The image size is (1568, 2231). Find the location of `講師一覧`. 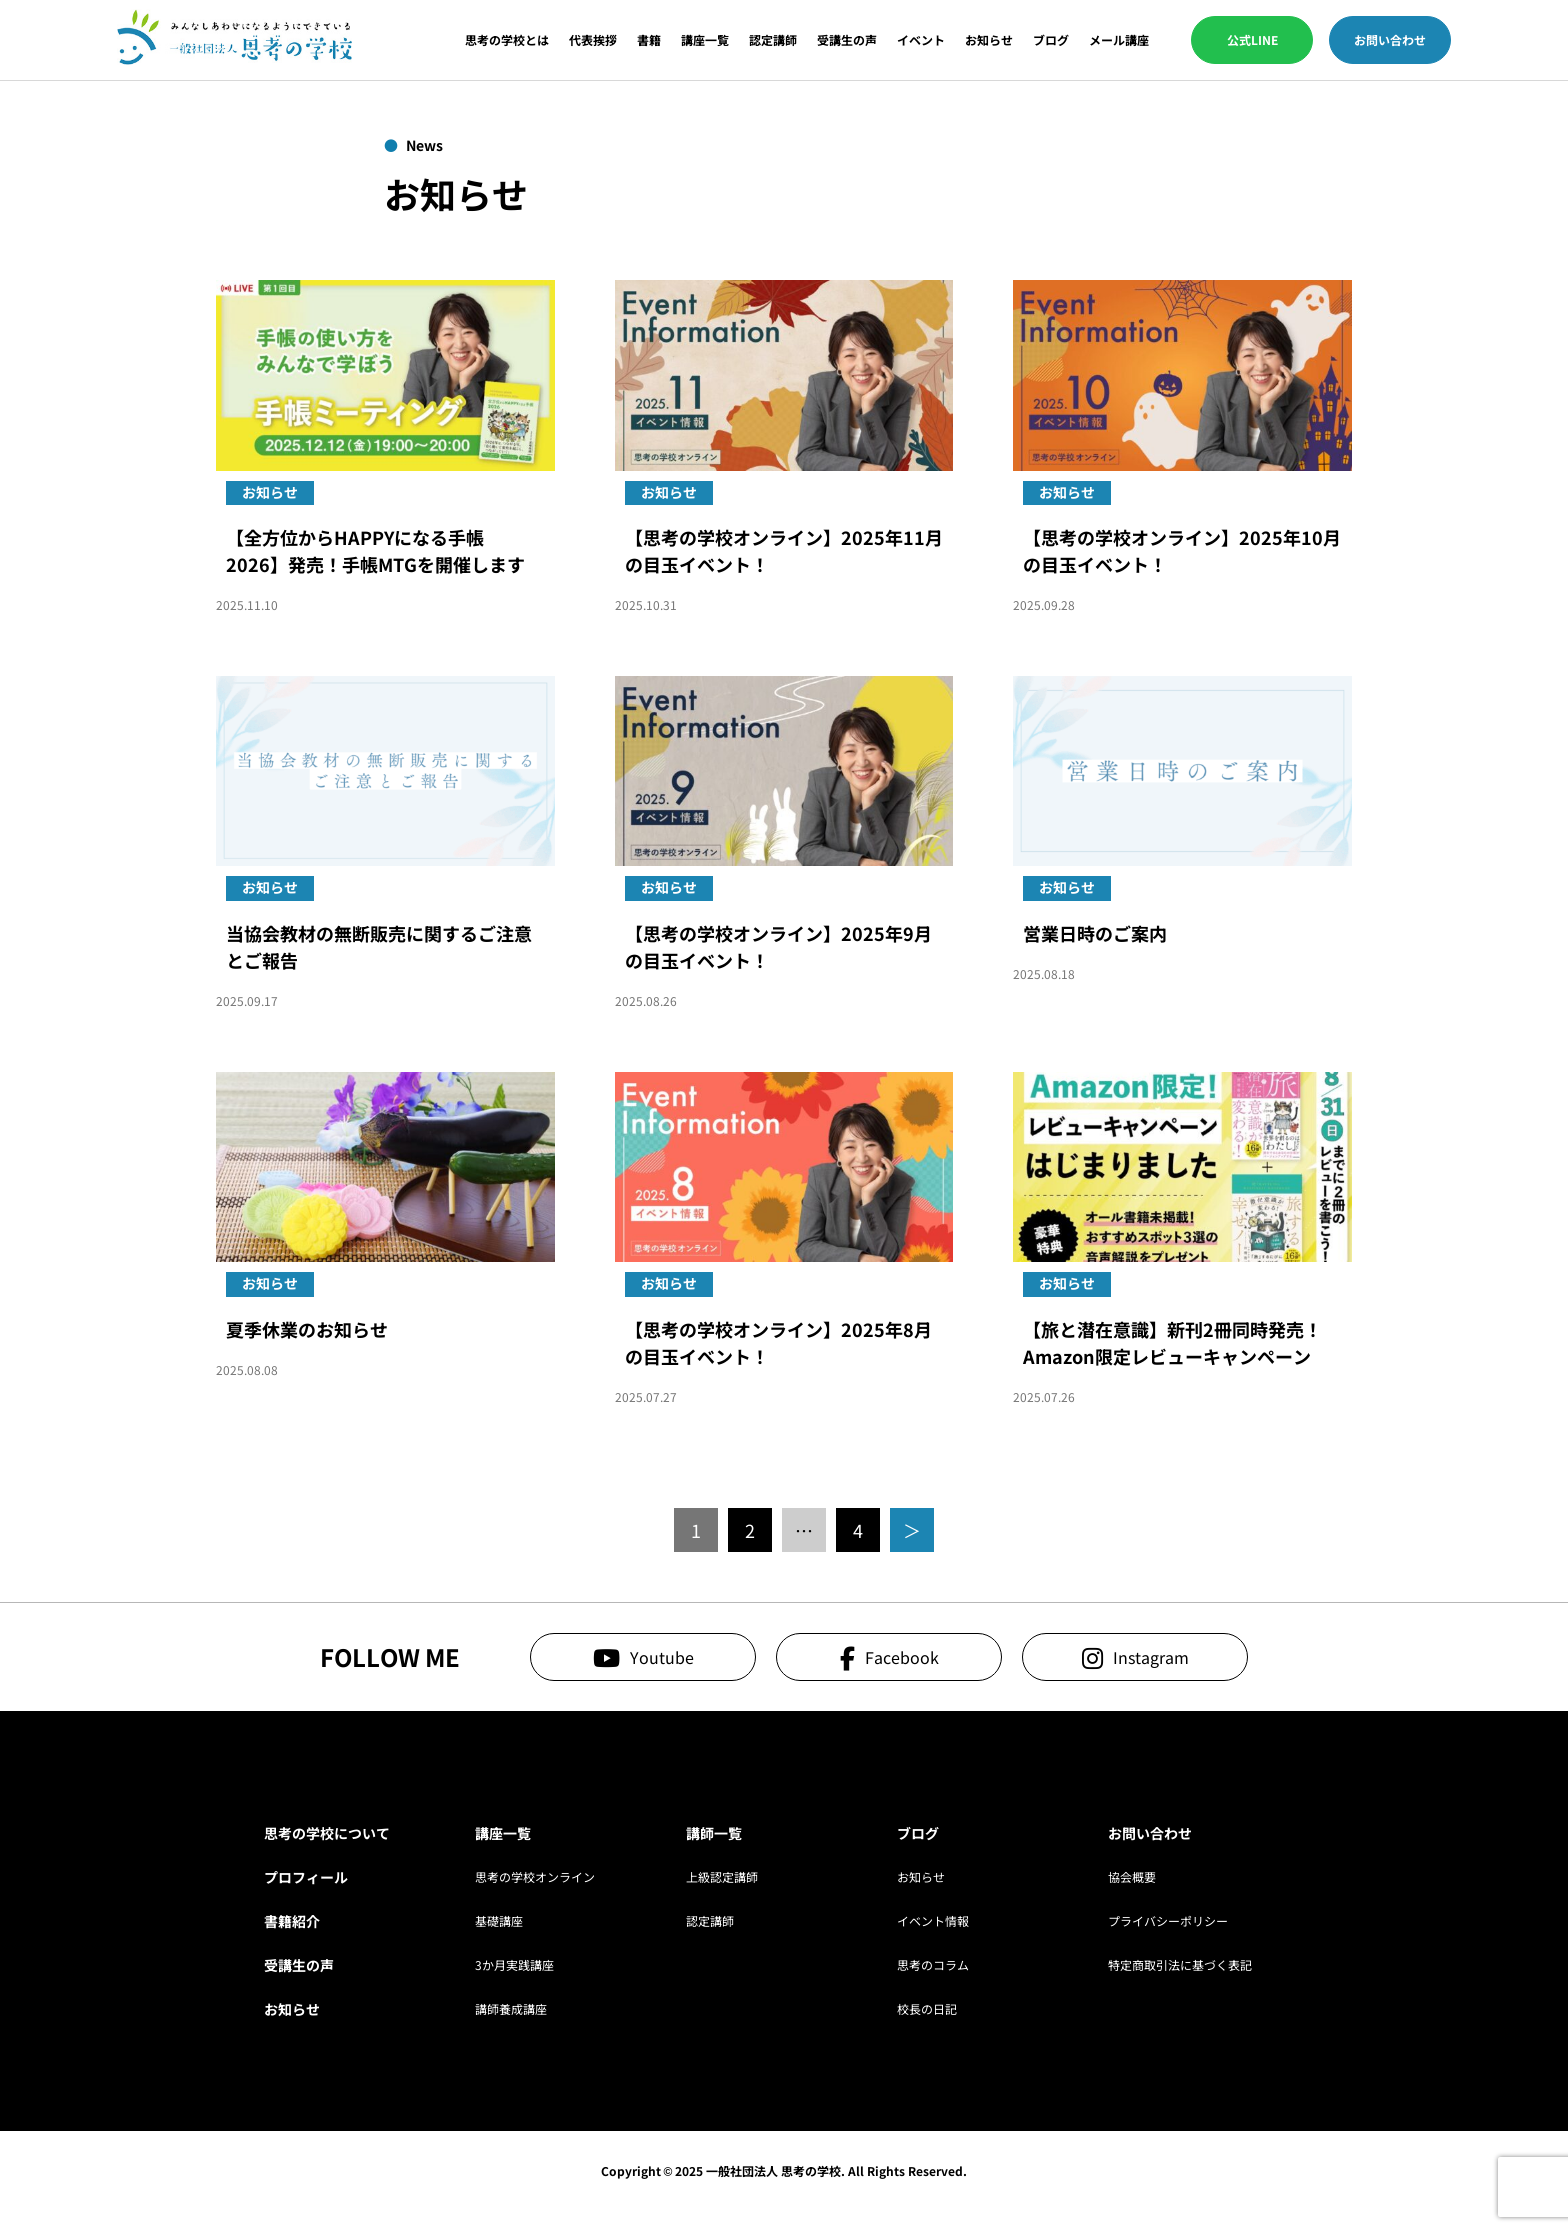

講師一覧 is located at coordinates (714, 1833).